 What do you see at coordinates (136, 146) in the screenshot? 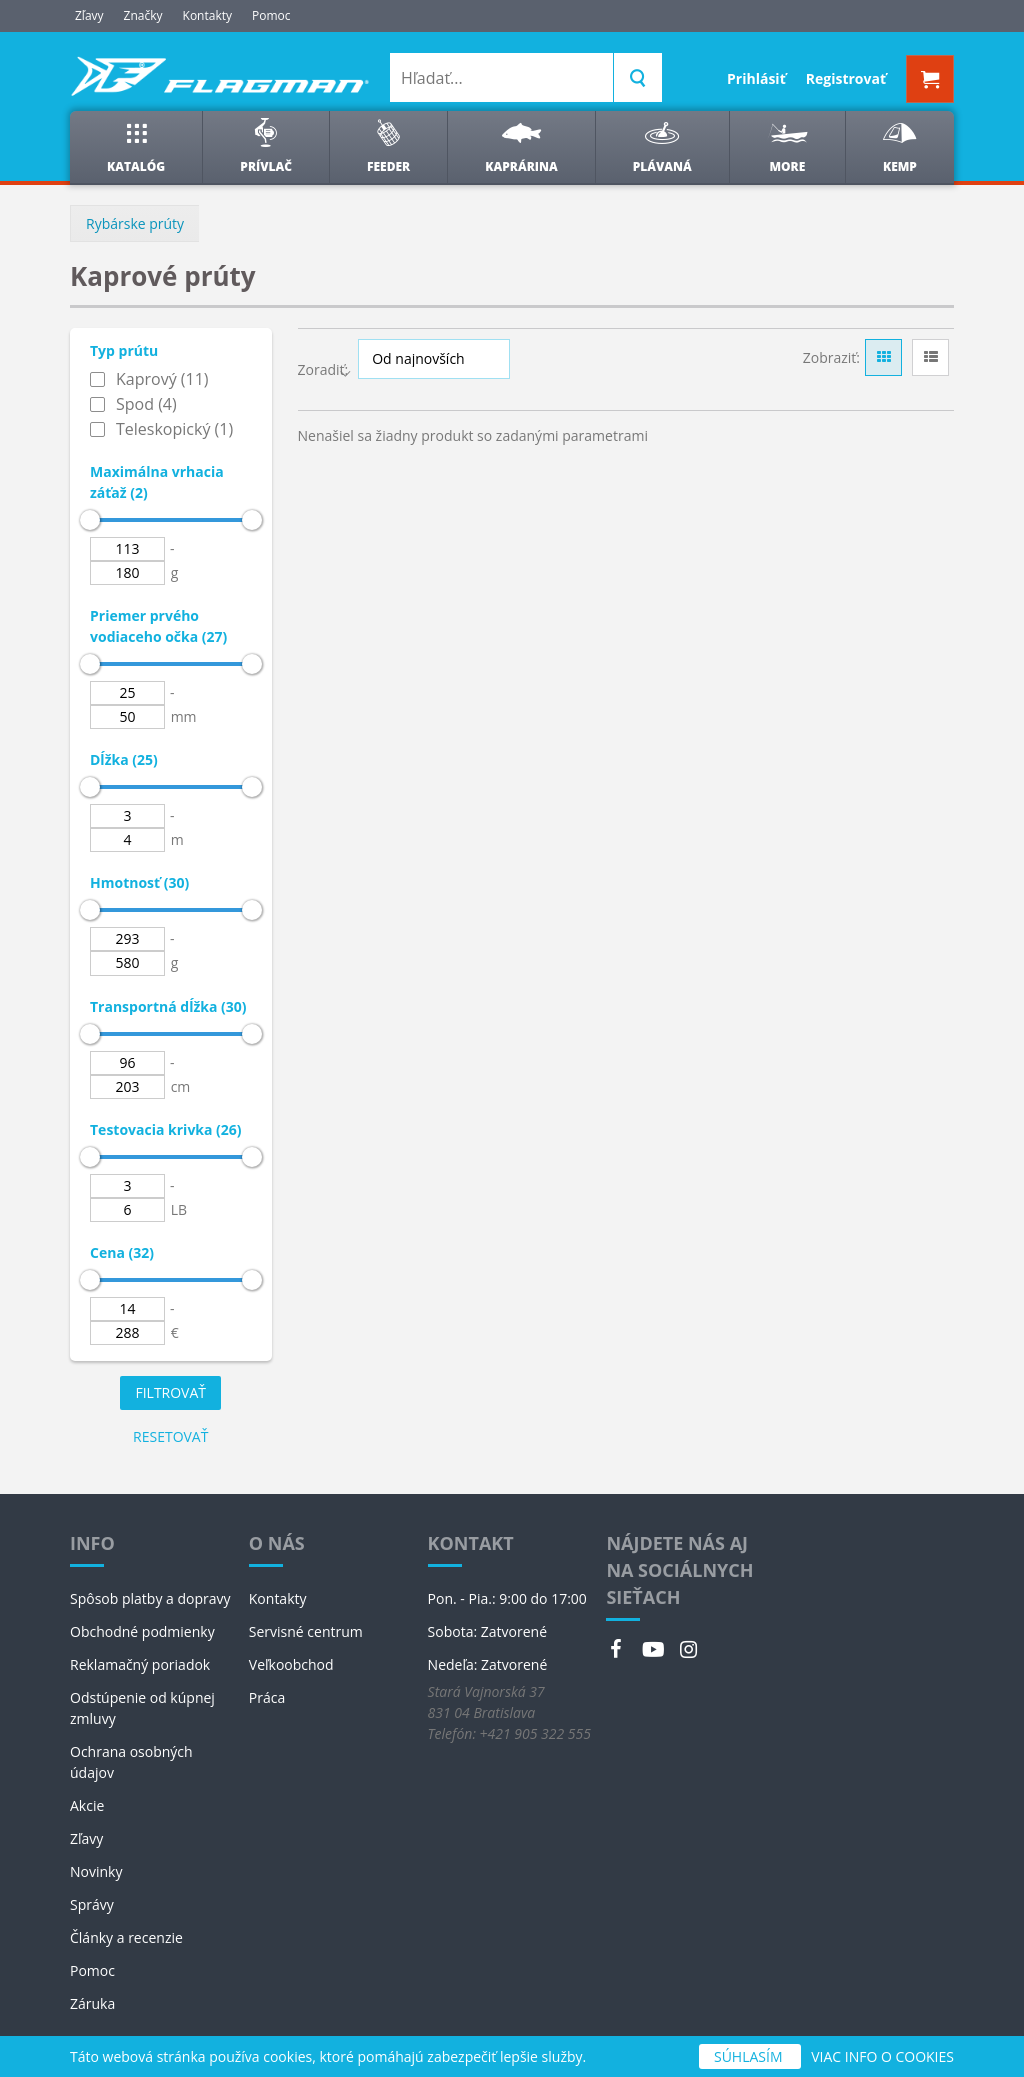
I see `Katalóg` at bounding box center [136, 146].